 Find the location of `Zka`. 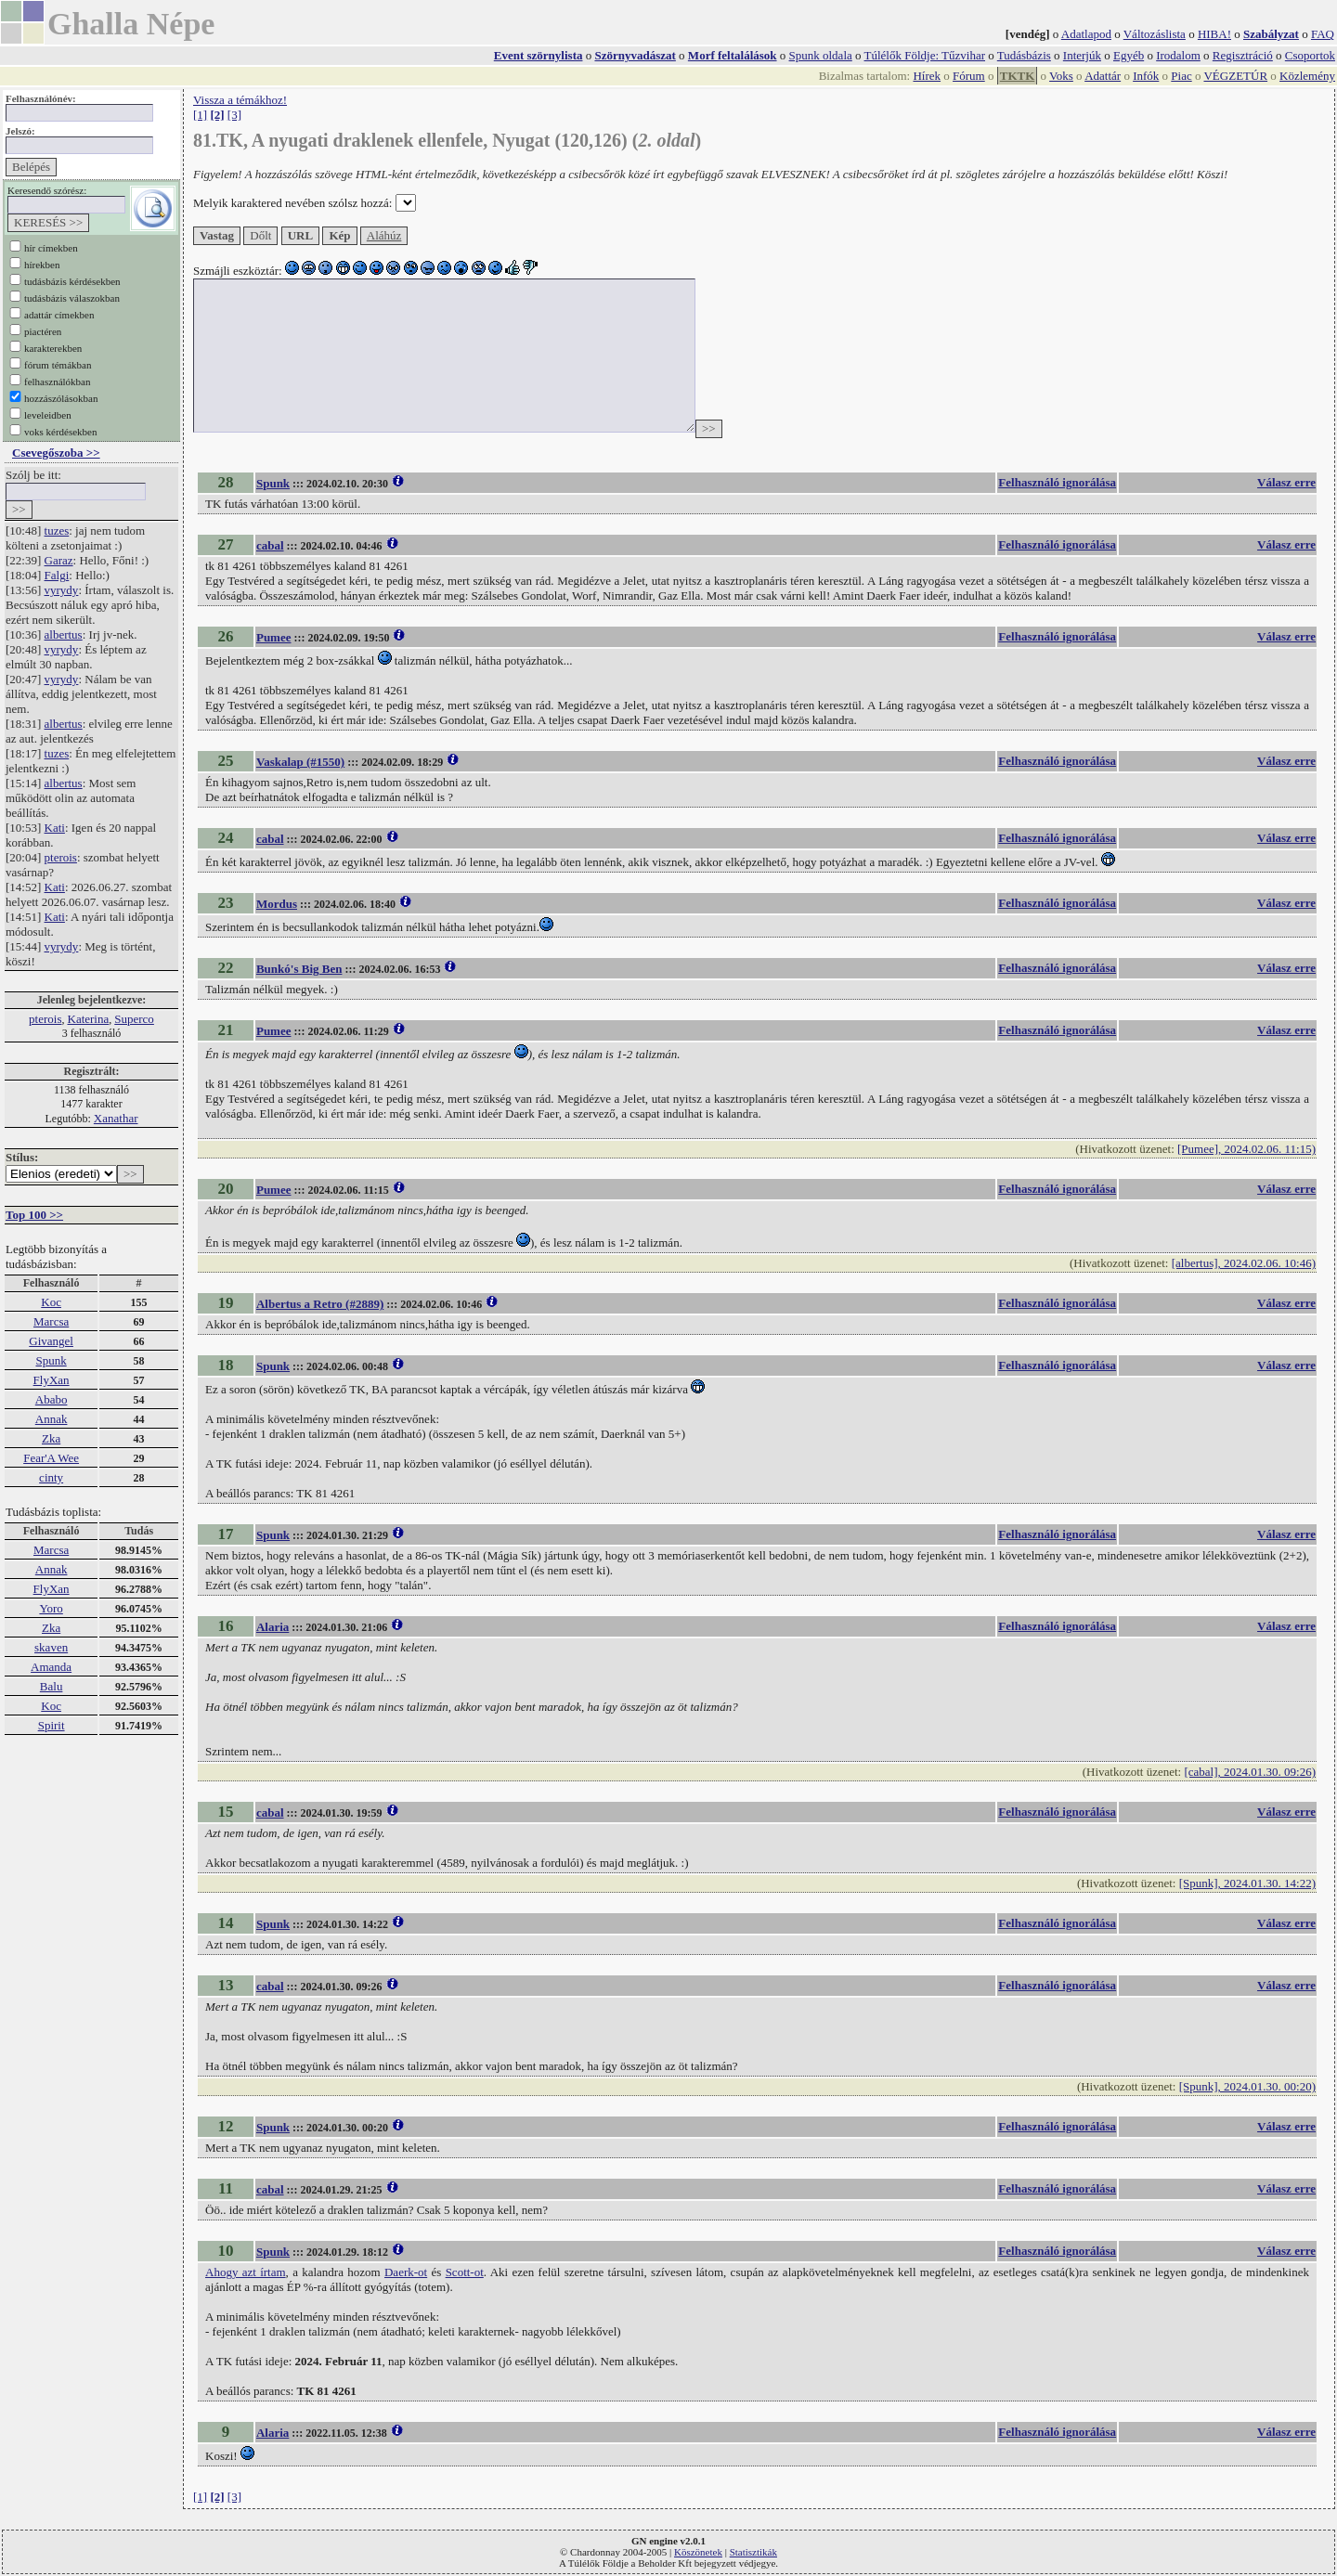

Zka is located at coordinates (51, 1438).